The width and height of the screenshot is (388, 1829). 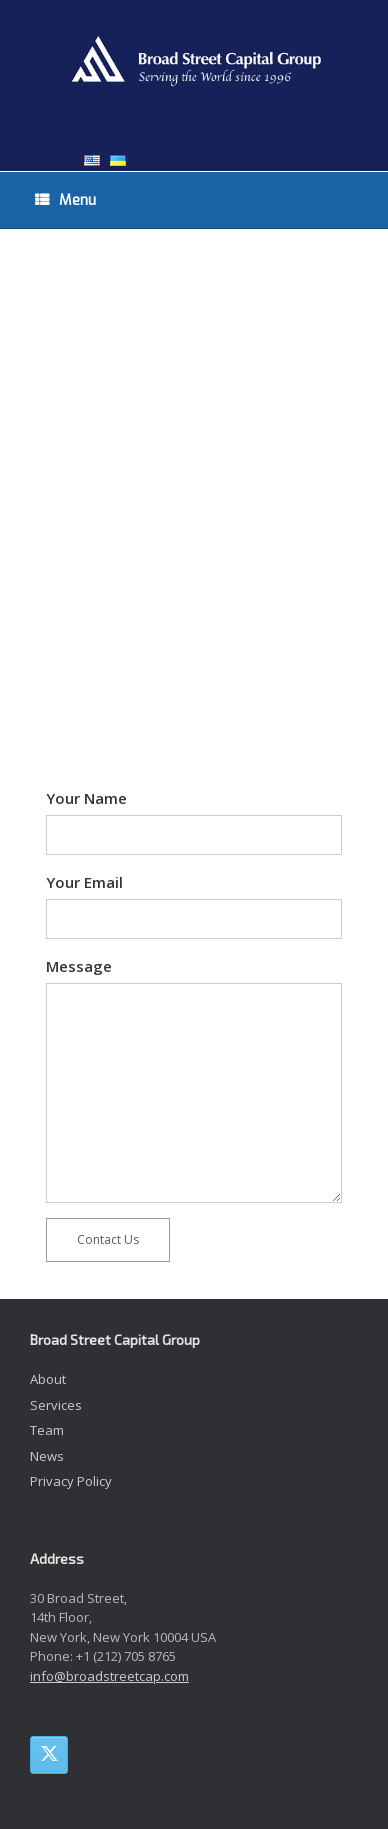 I want to click on Contact Us, so click(x=108, y=1239).